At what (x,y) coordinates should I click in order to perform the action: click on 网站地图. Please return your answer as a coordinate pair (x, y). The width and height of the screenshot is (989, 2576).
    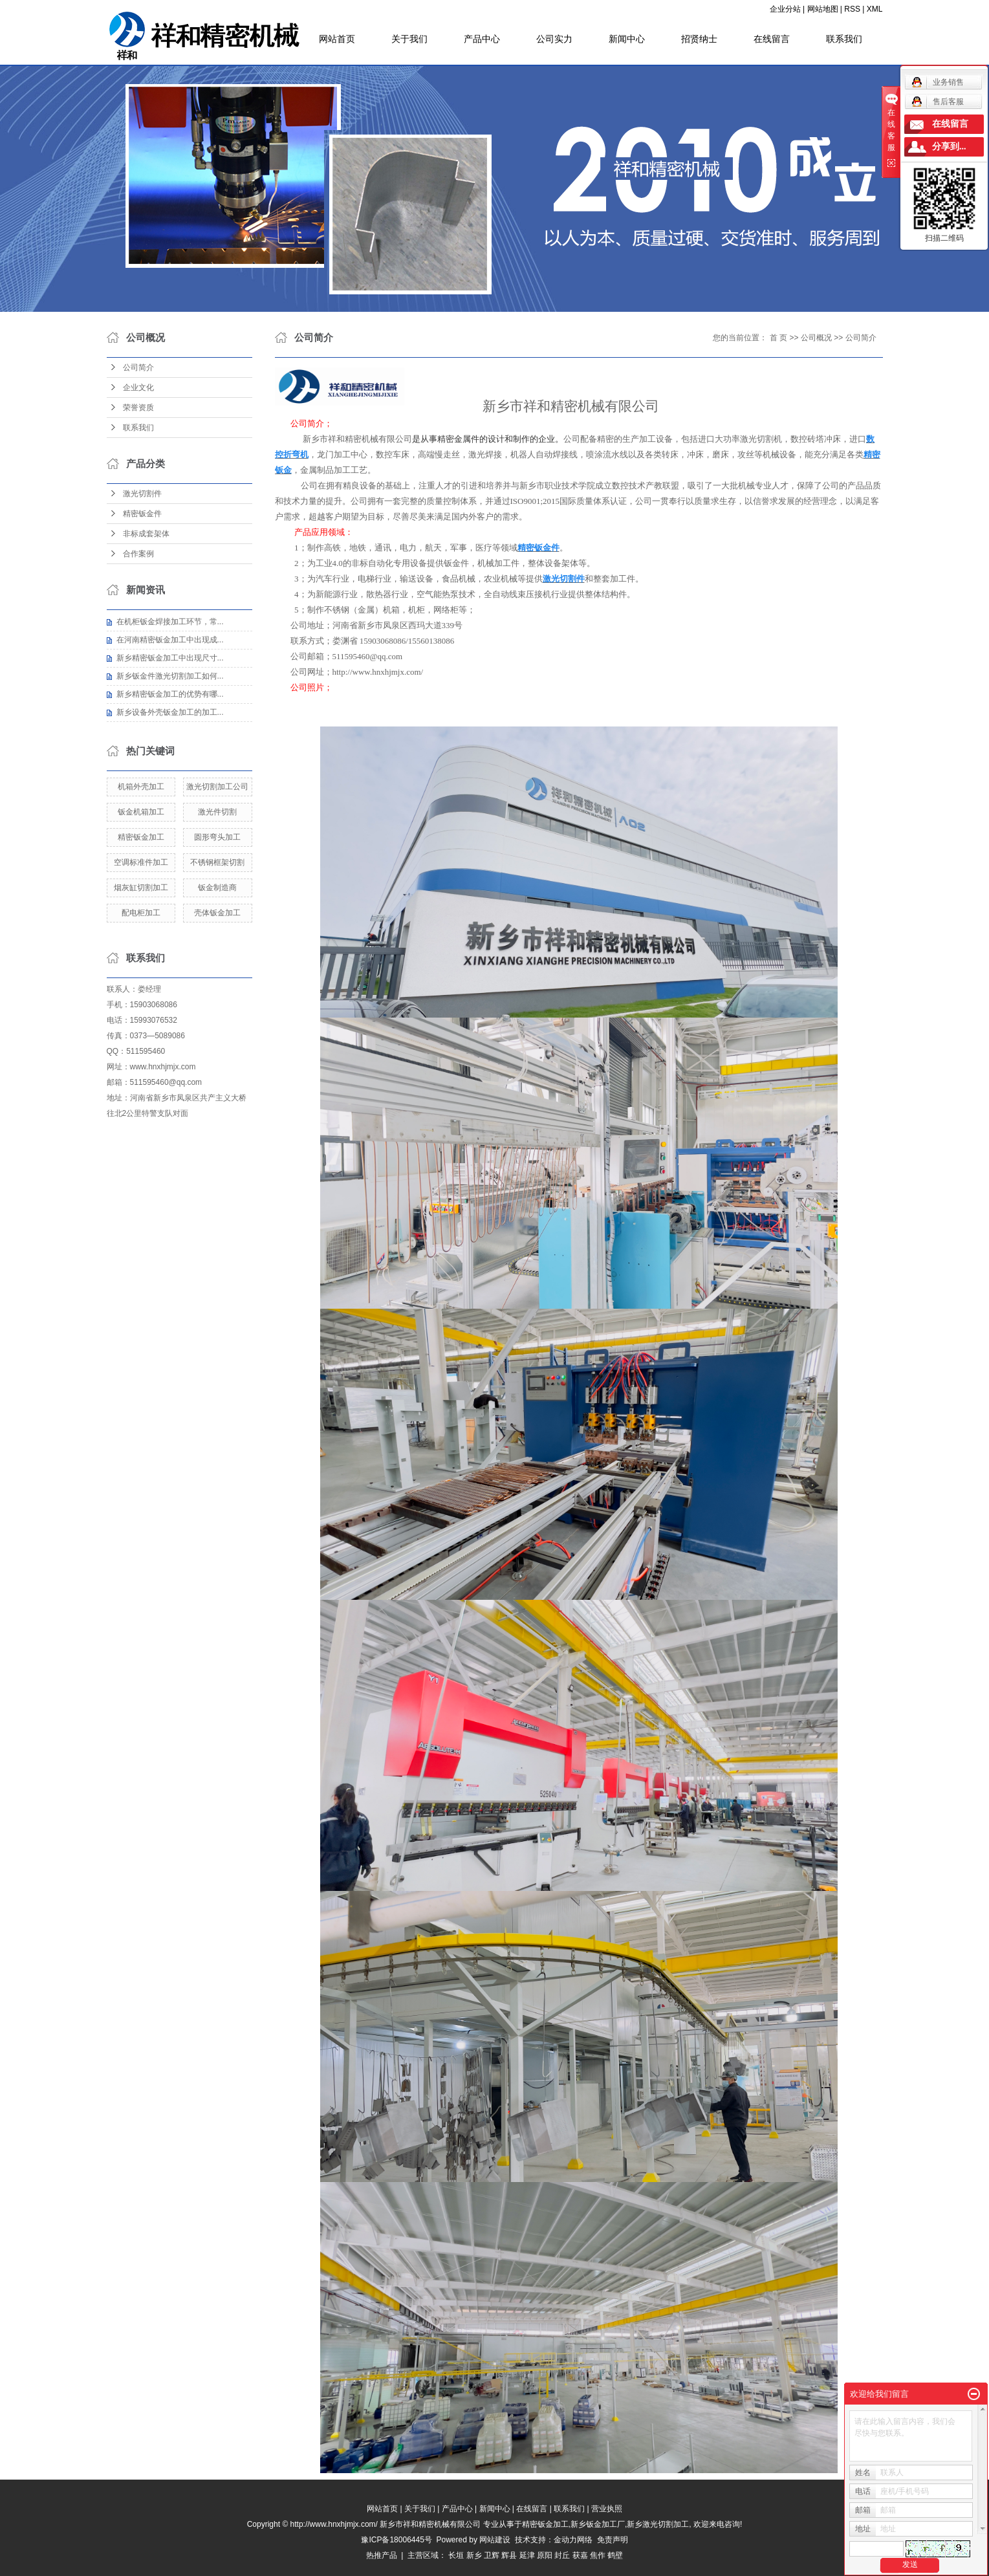
    Looking at the image, I should click on (822, 9).